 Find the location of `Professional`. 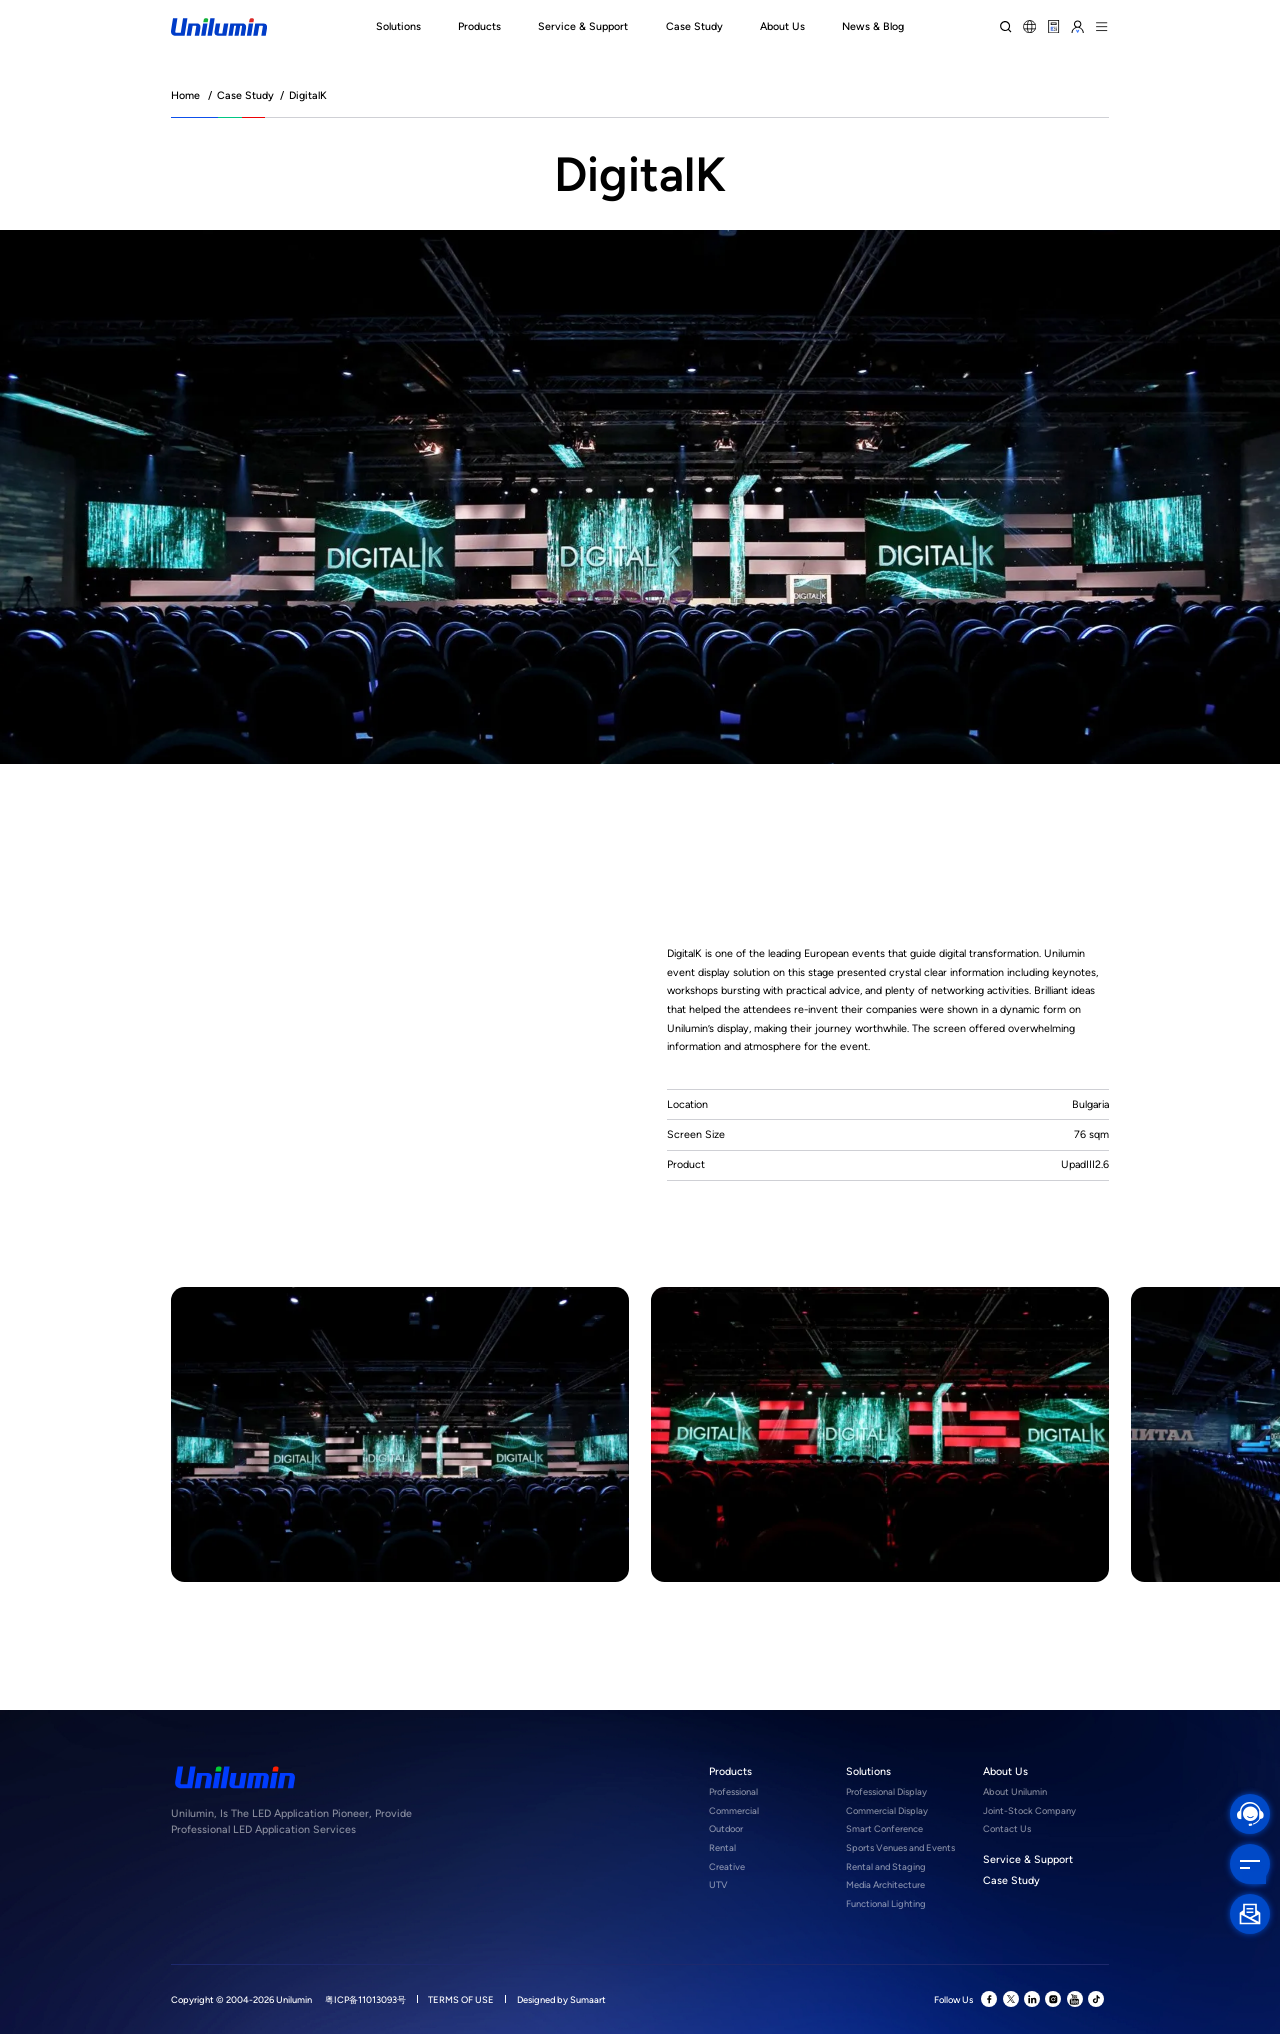

Professional is located at coordinates (733, 1791).